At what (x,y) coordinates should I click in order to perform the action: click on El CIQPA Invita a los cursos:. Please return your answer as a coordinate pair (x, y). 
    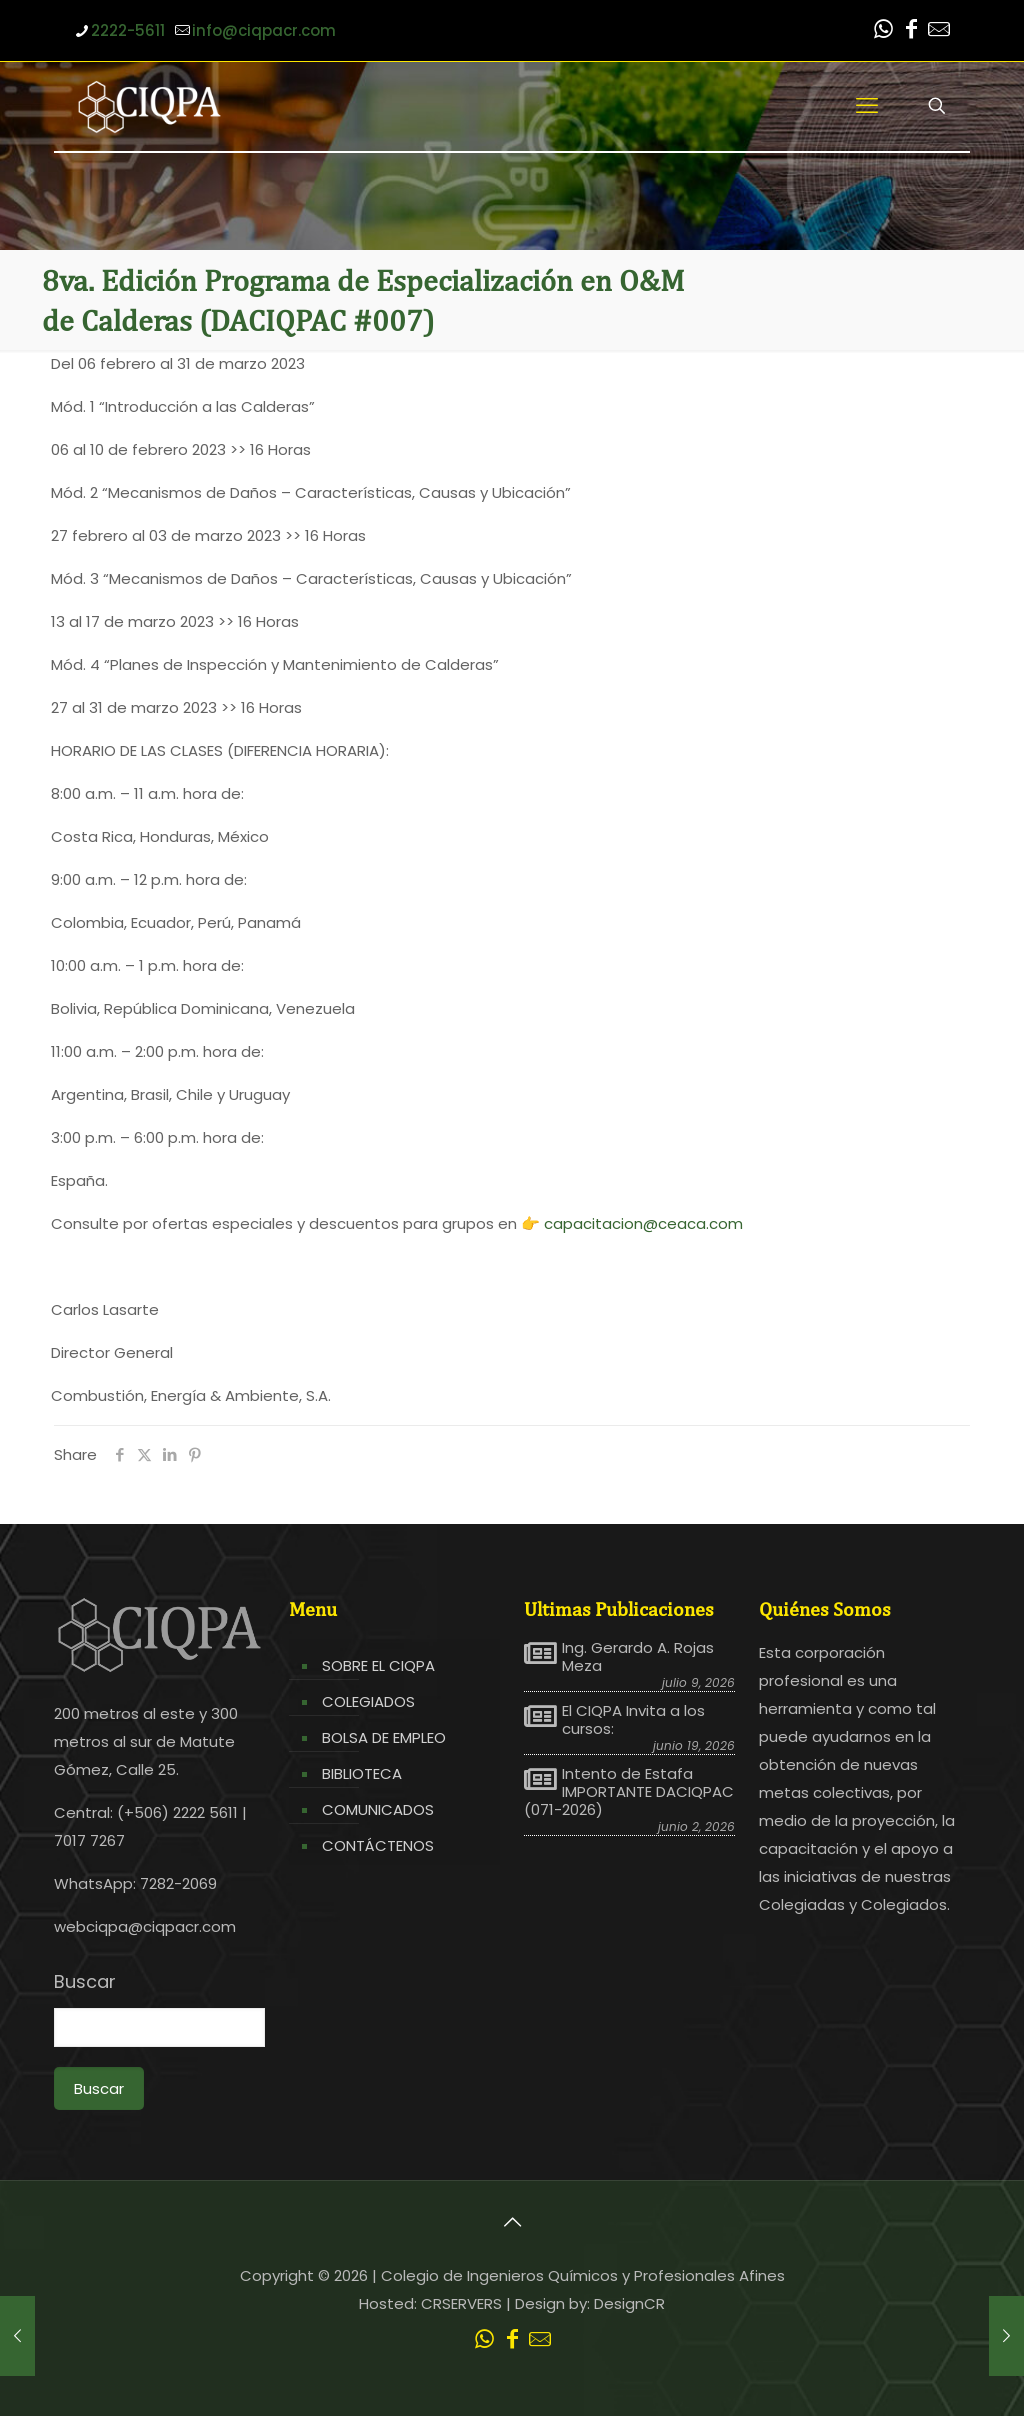
    Looking at the image, I should click on (633, 1720).